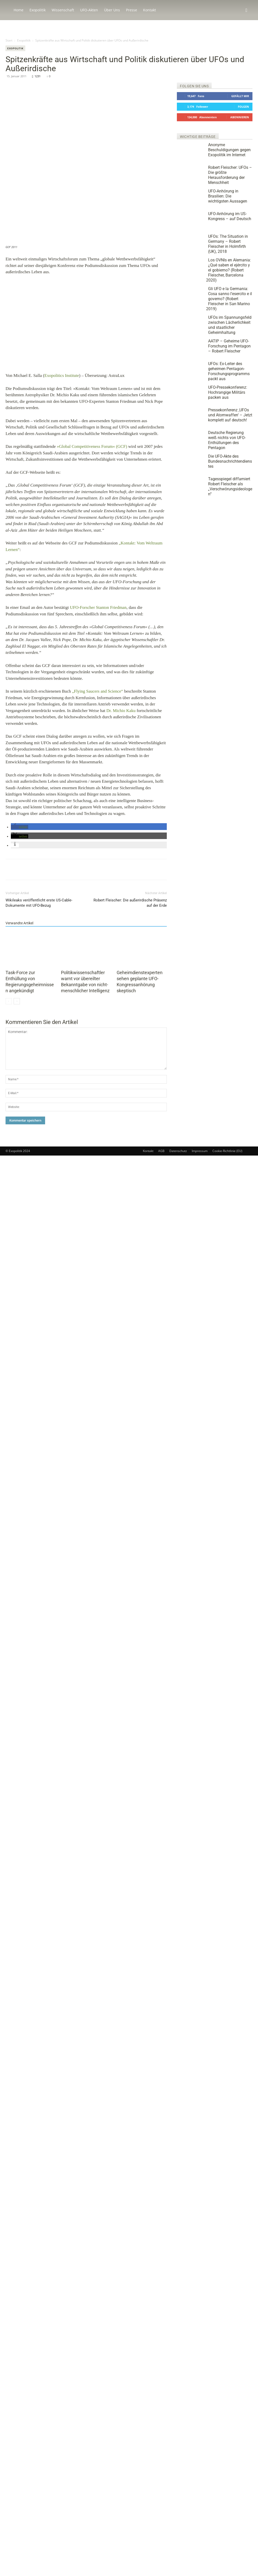 Image resolution: width=258 pixels, height=2576 pixels. What do you see at coordinates (245, 410) in the screenshot?
I see `Gli UFO e la Germania: Cosa sanno l’esercito e il governo? (Robert Fleischer in San Marino 2019)` at bounding box center [245, 410].